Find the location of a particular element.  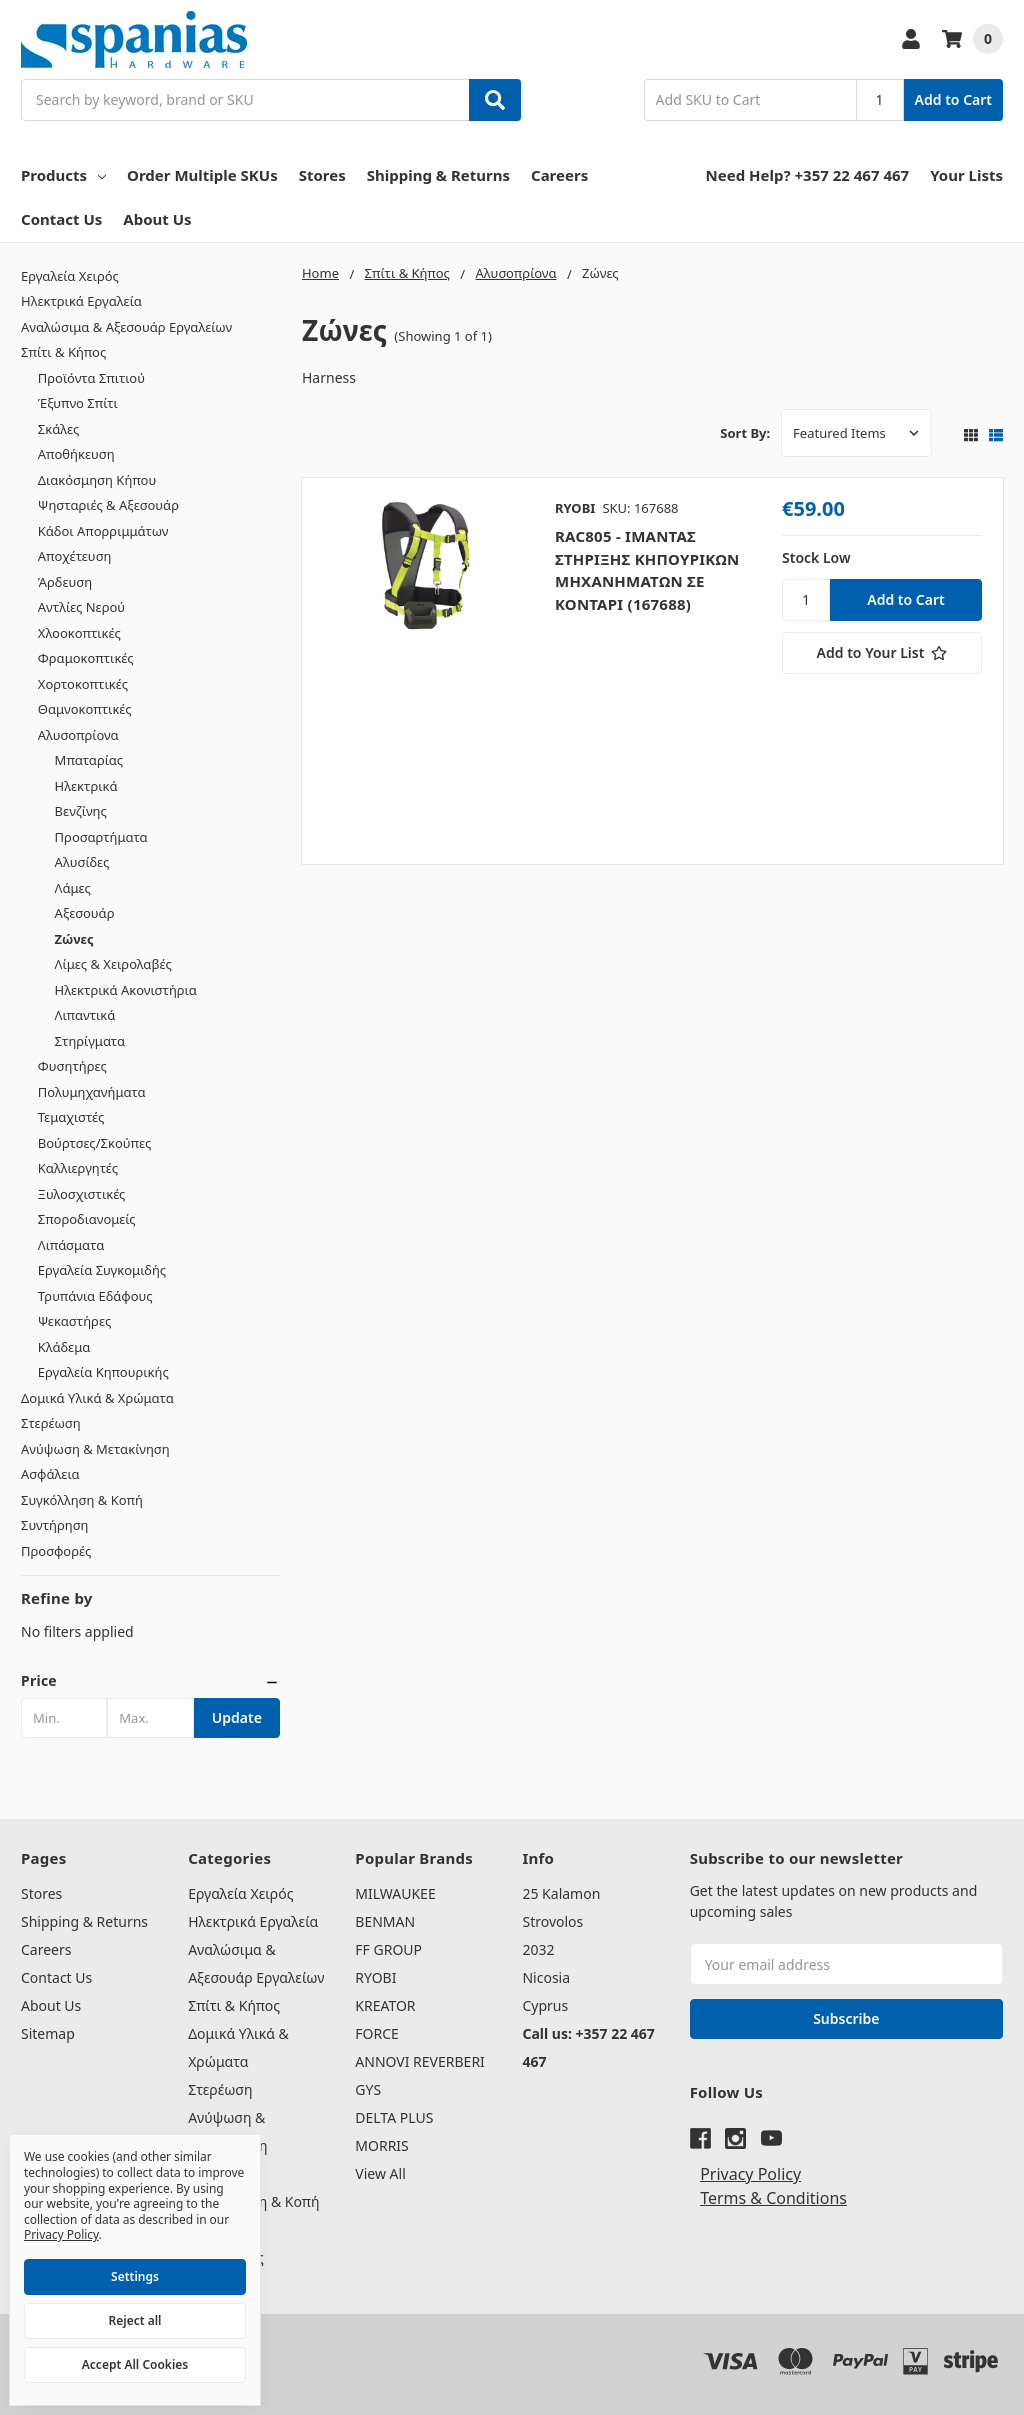

Αναλώσιμα & Αξεσουάρ Εργαλείων is located at coordinates (126, 327).